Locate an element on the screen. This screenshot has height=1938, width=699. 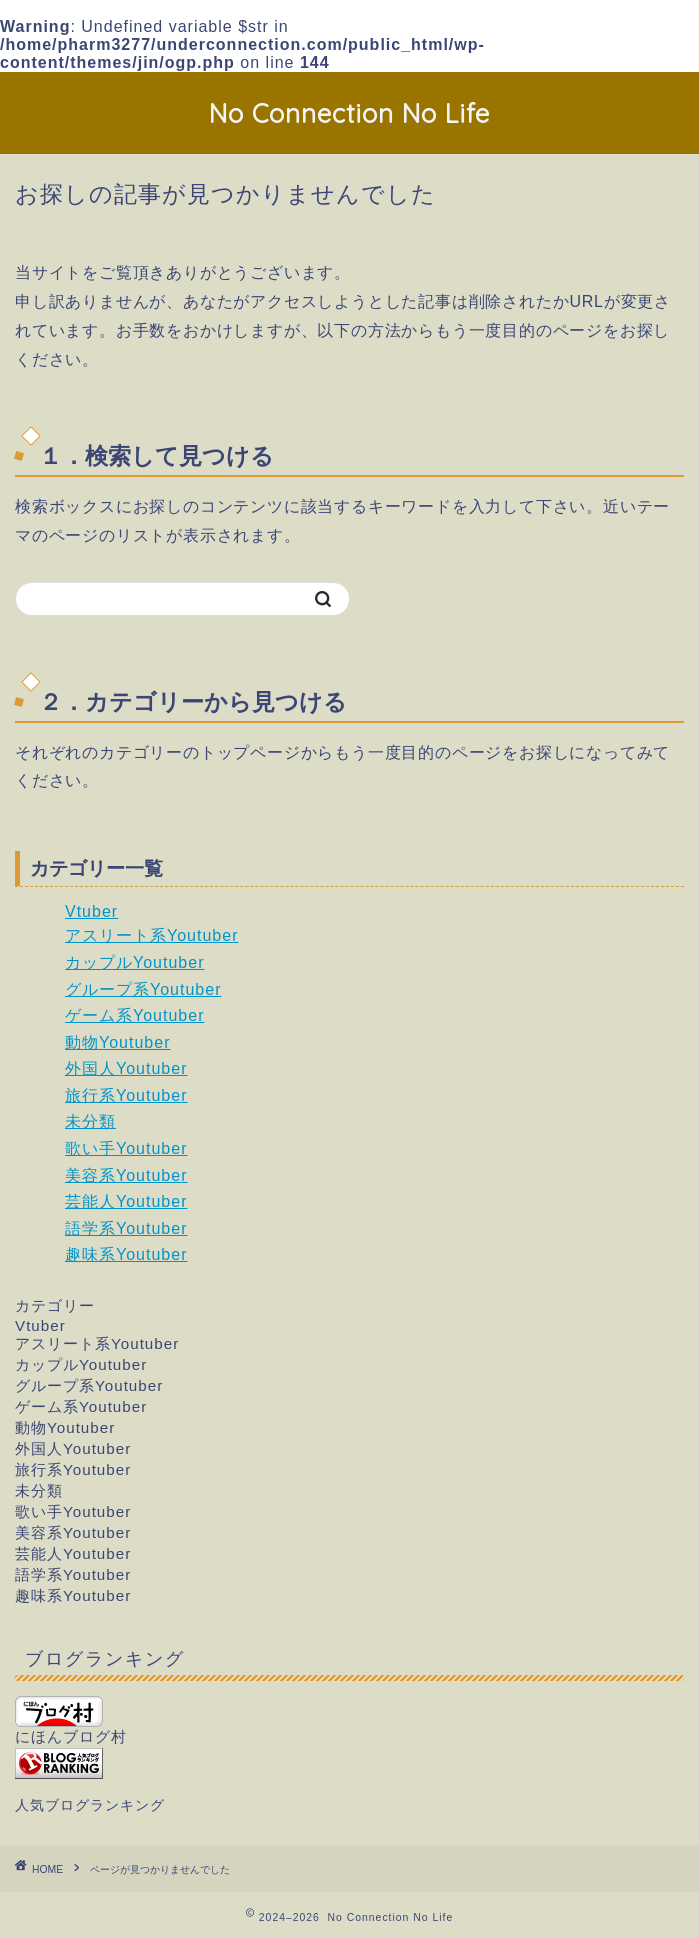
Vtuber is located at coordinates (91, 911).